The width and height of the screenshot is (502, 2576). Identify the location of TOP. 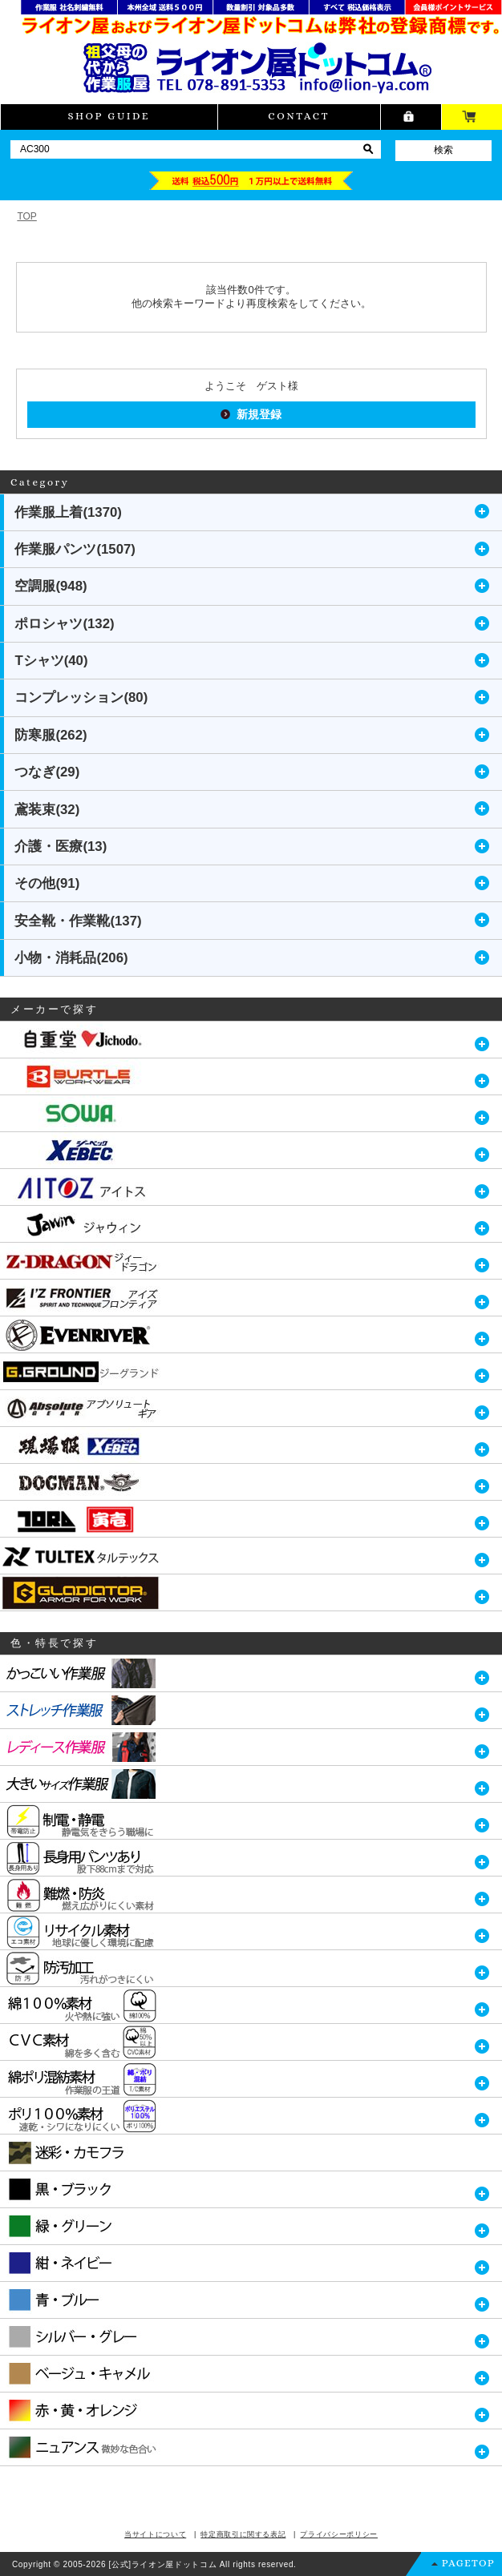
(26, 216).